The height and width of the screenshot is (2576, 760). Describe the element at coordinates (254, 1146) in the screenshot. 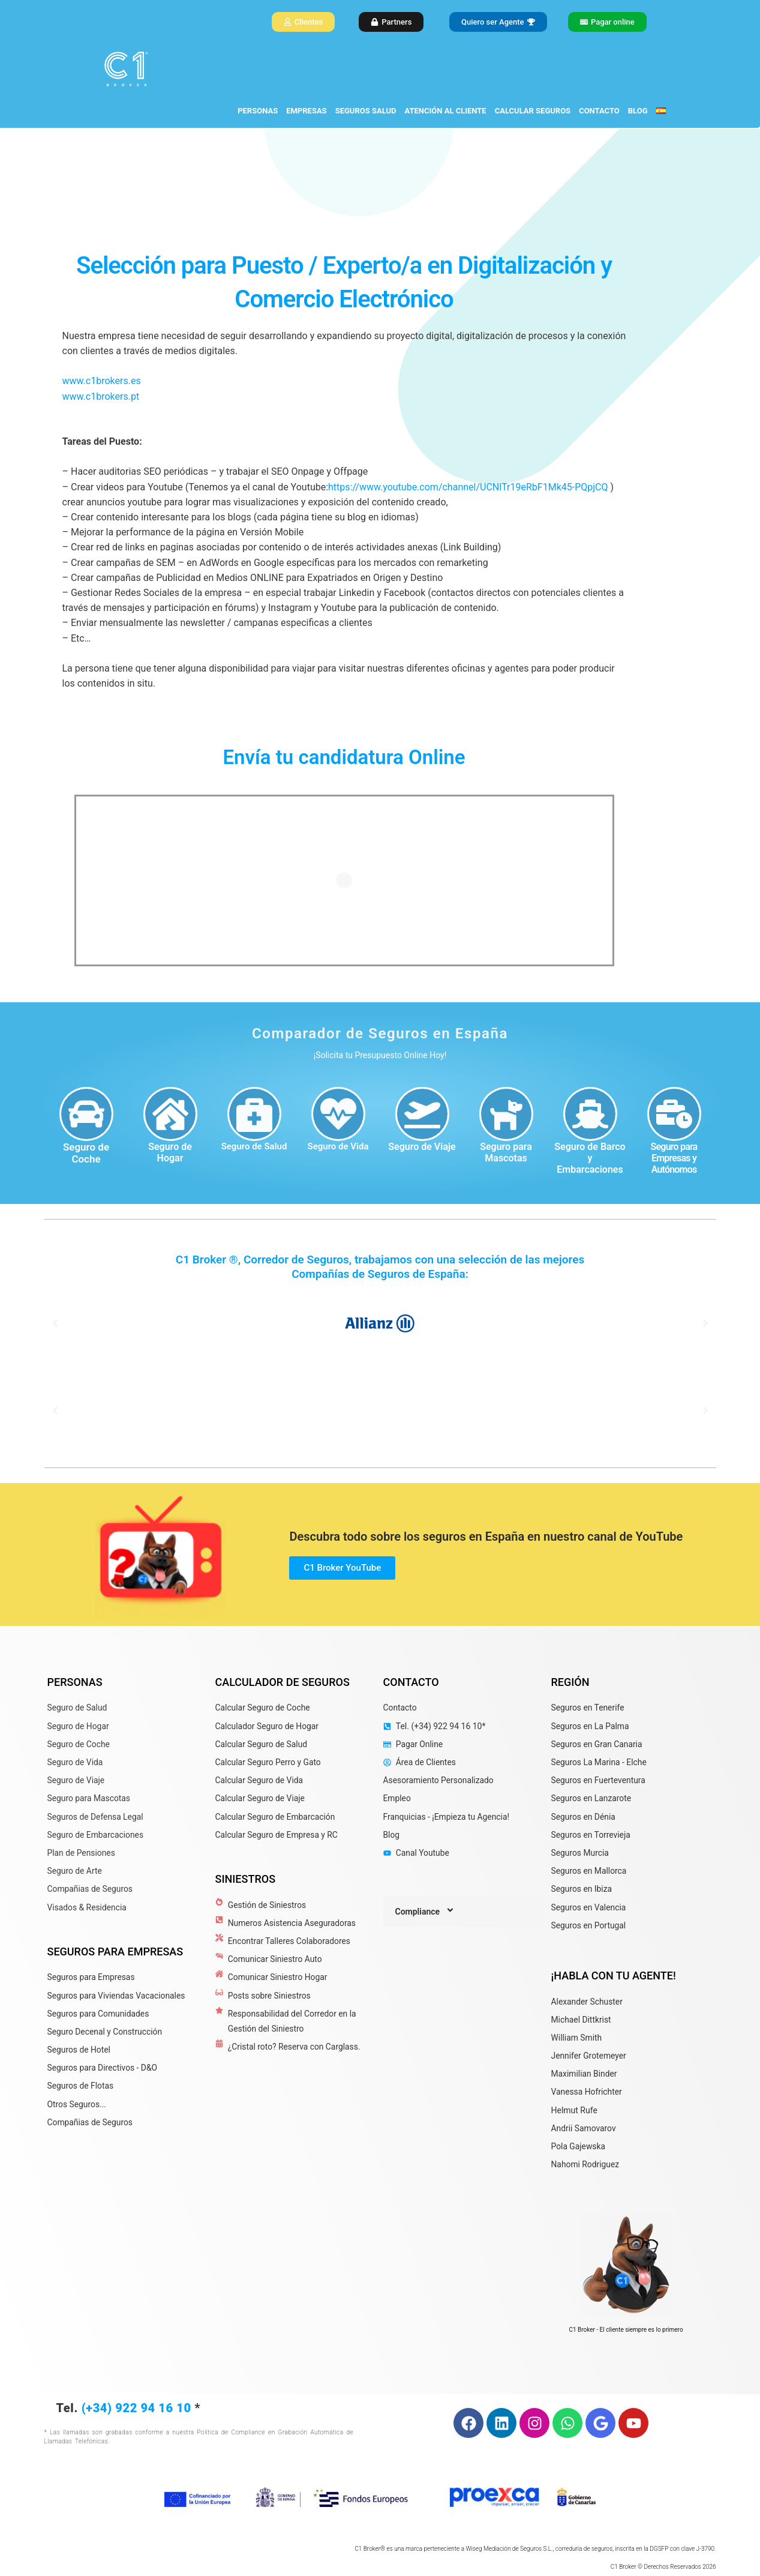

I see `Seguro de Salud` at that location.